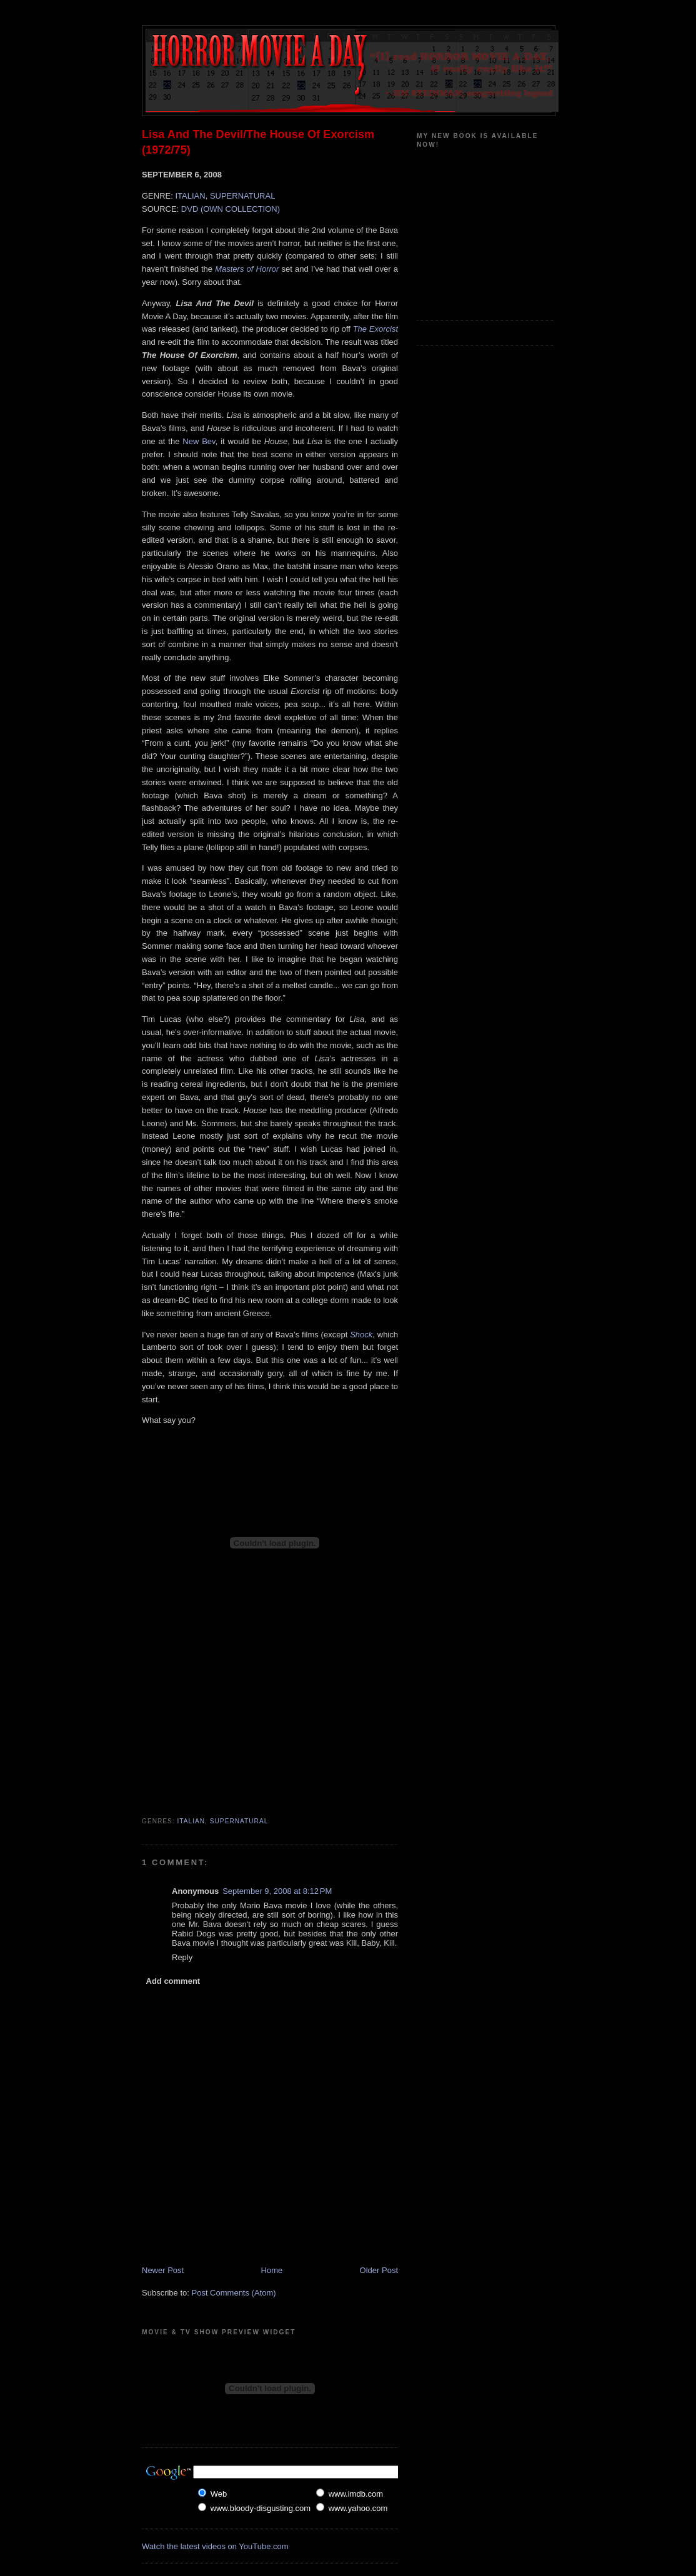 This screenshot has width=696, height=2576. What do you see at coordinates (198, 441) in the screenshot?
I see `New Bev` at bounding box center [198, 441].